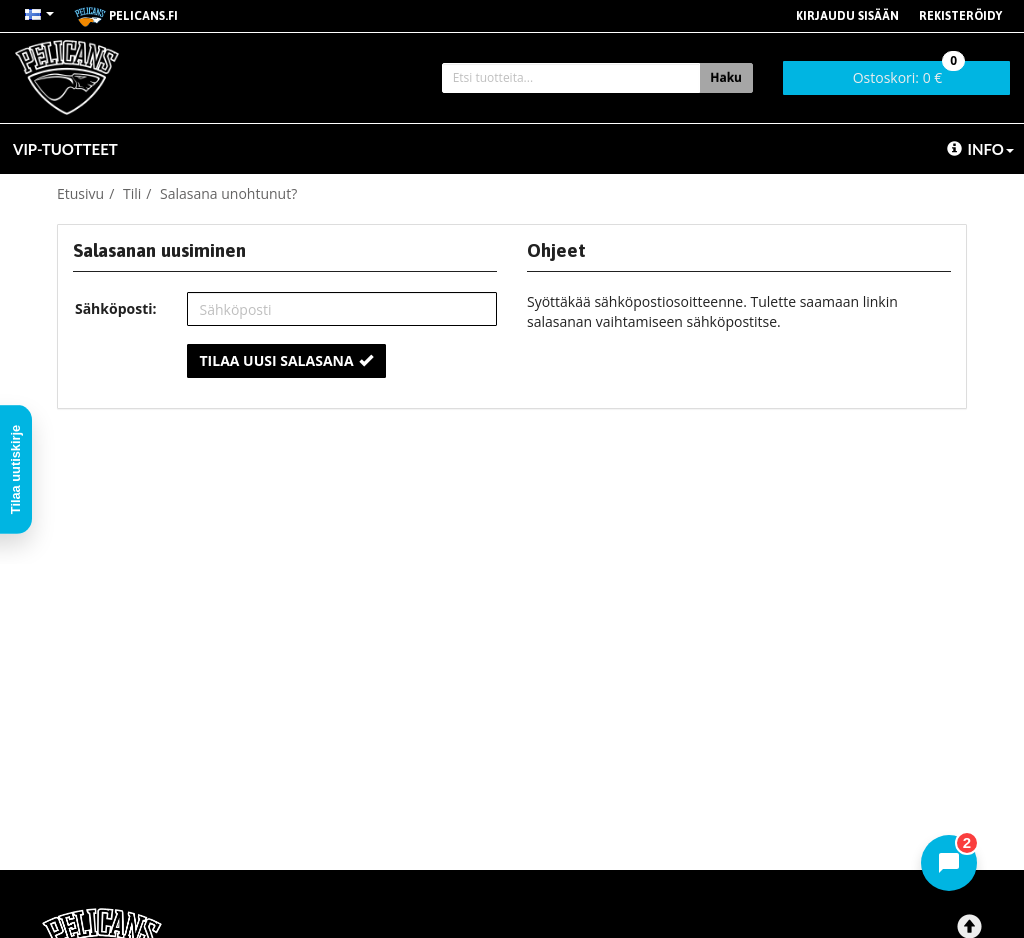  I want to click on Rekisteröidy, so click(960, 16).